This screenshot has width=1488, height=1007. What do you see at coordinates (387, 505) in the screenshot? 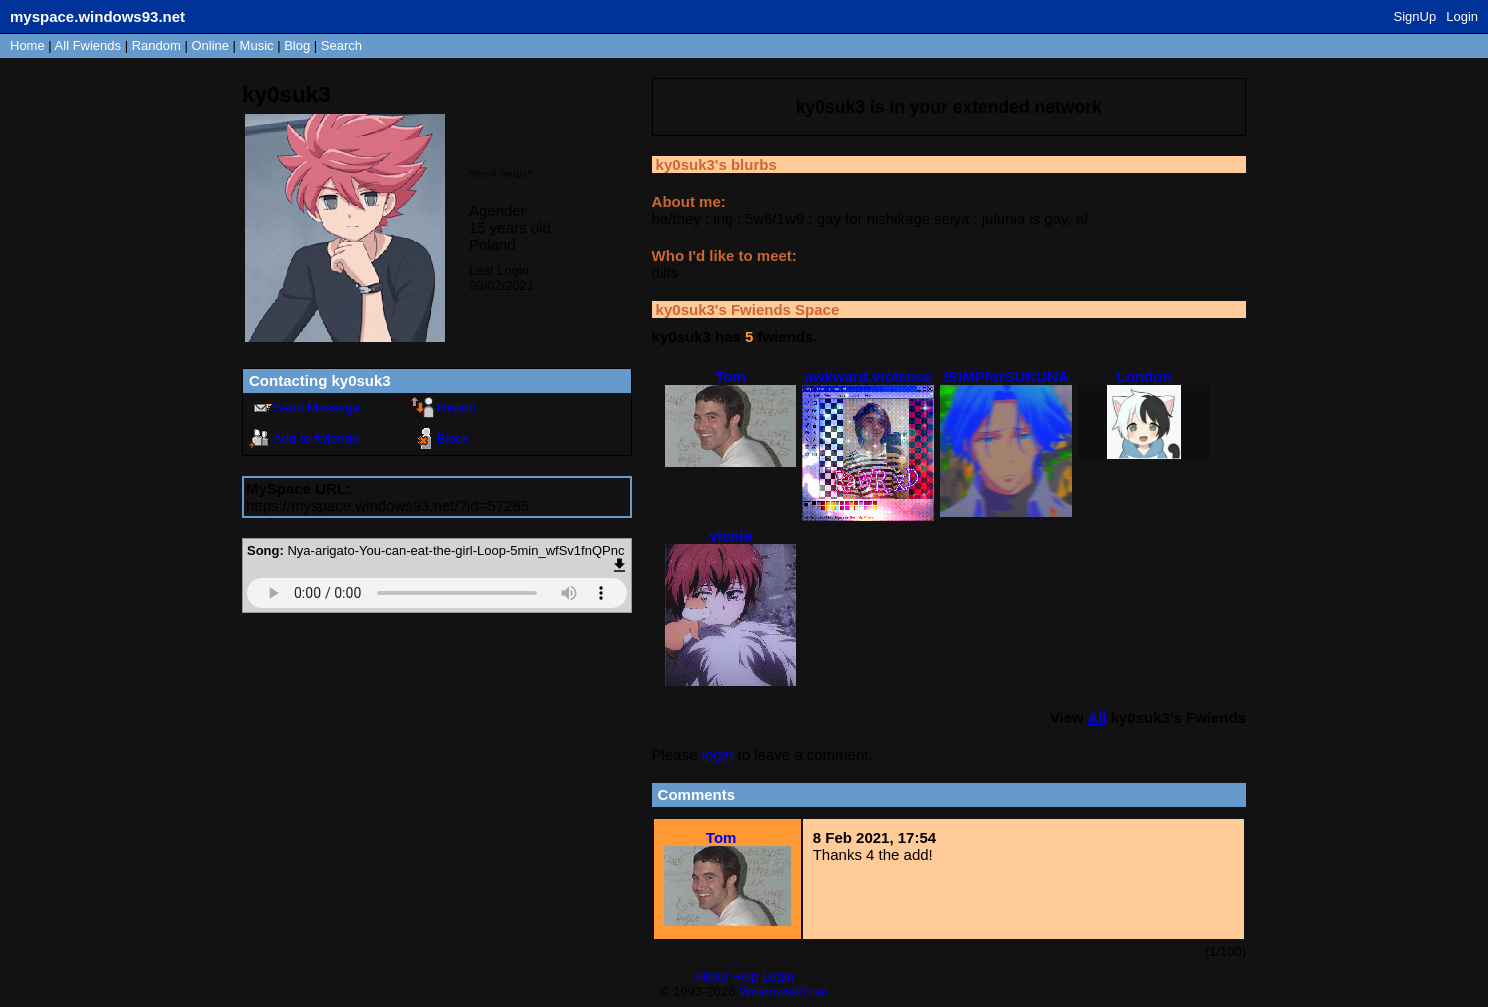
I see `https://myspace.windows93.net/?id=57285` at bounding box center [387, 505].